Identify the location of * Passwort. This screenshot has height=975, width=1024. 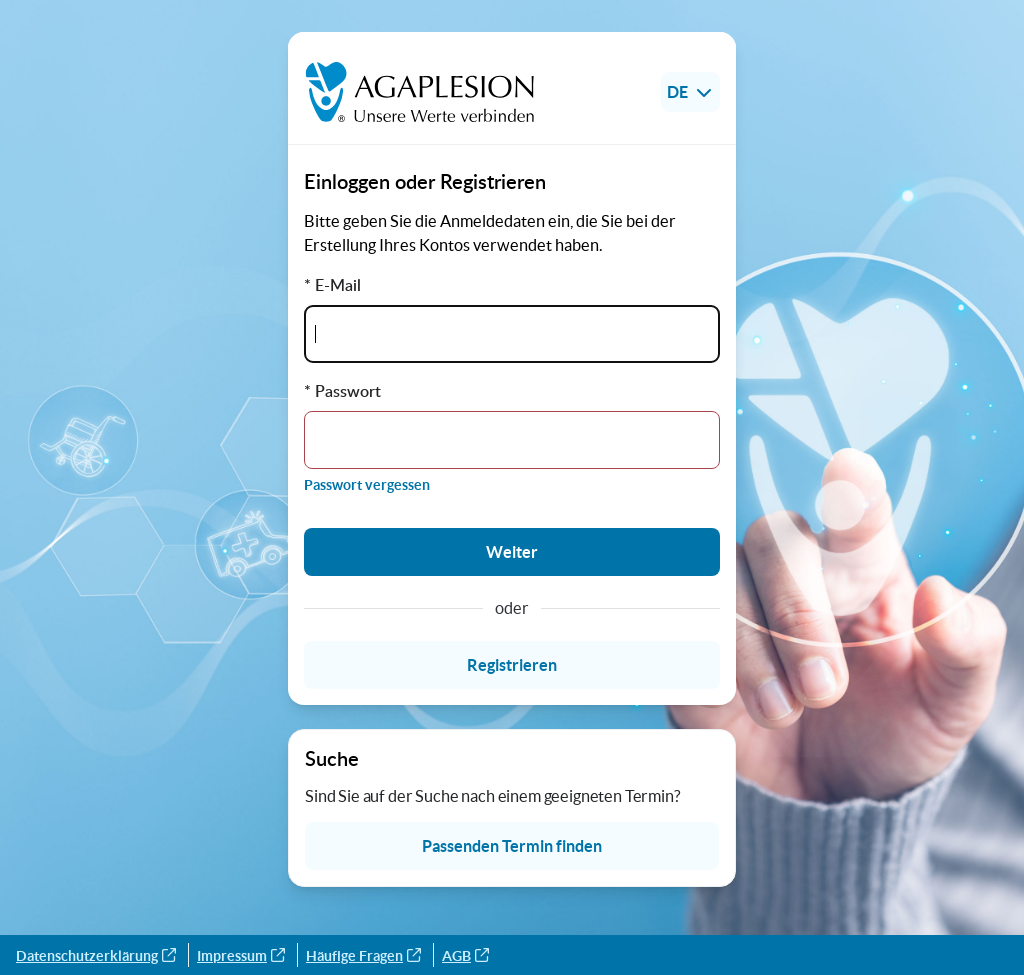
(342, 391).